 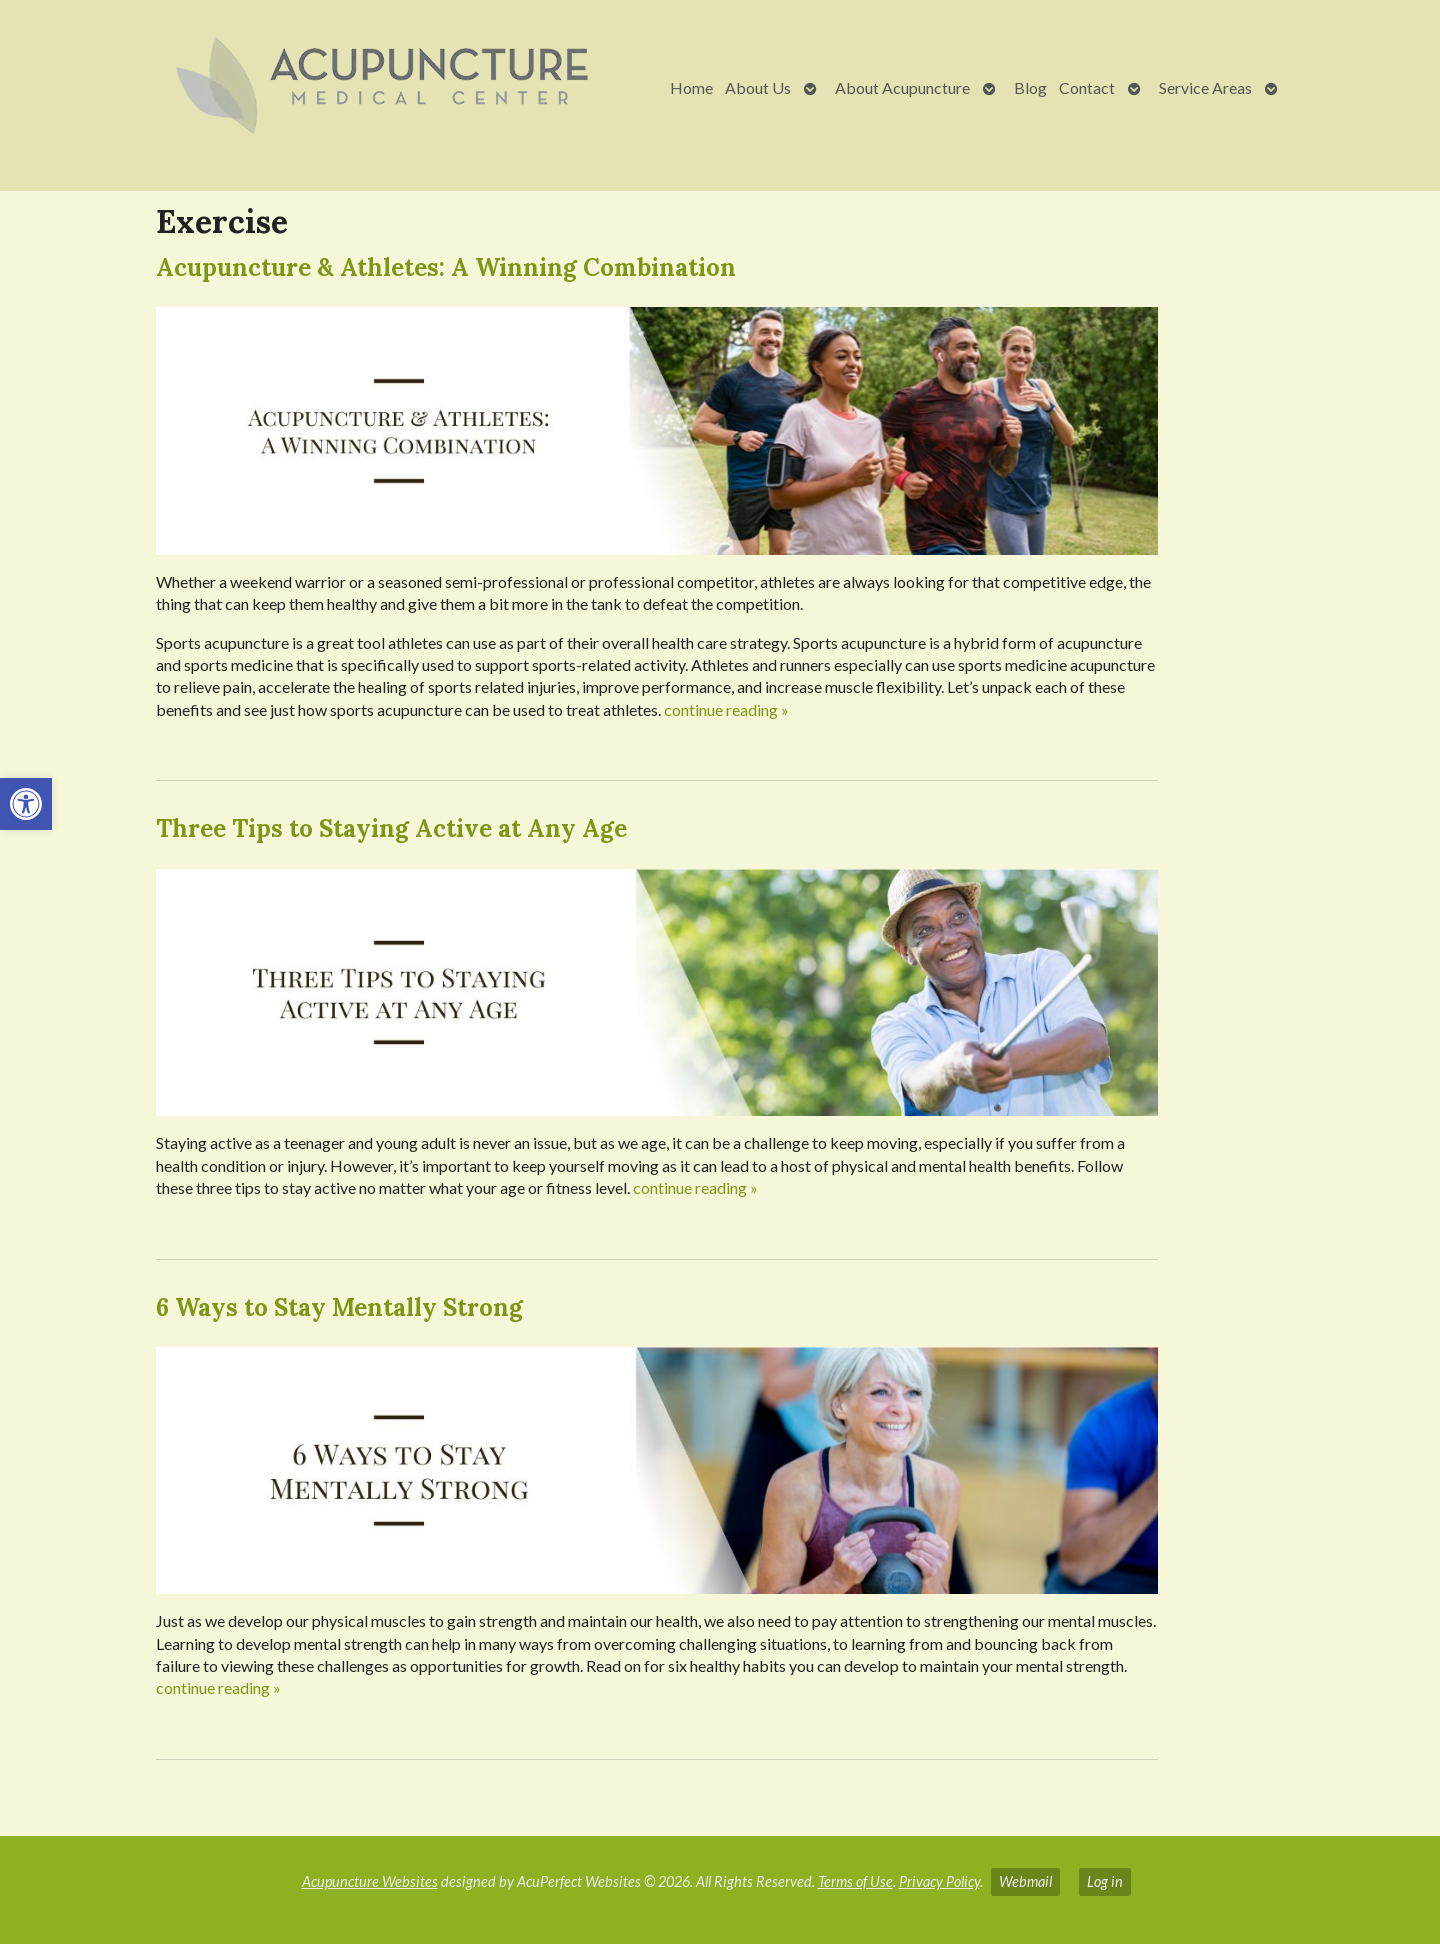 I want to click on continue reading, so click(x=726, y=709).